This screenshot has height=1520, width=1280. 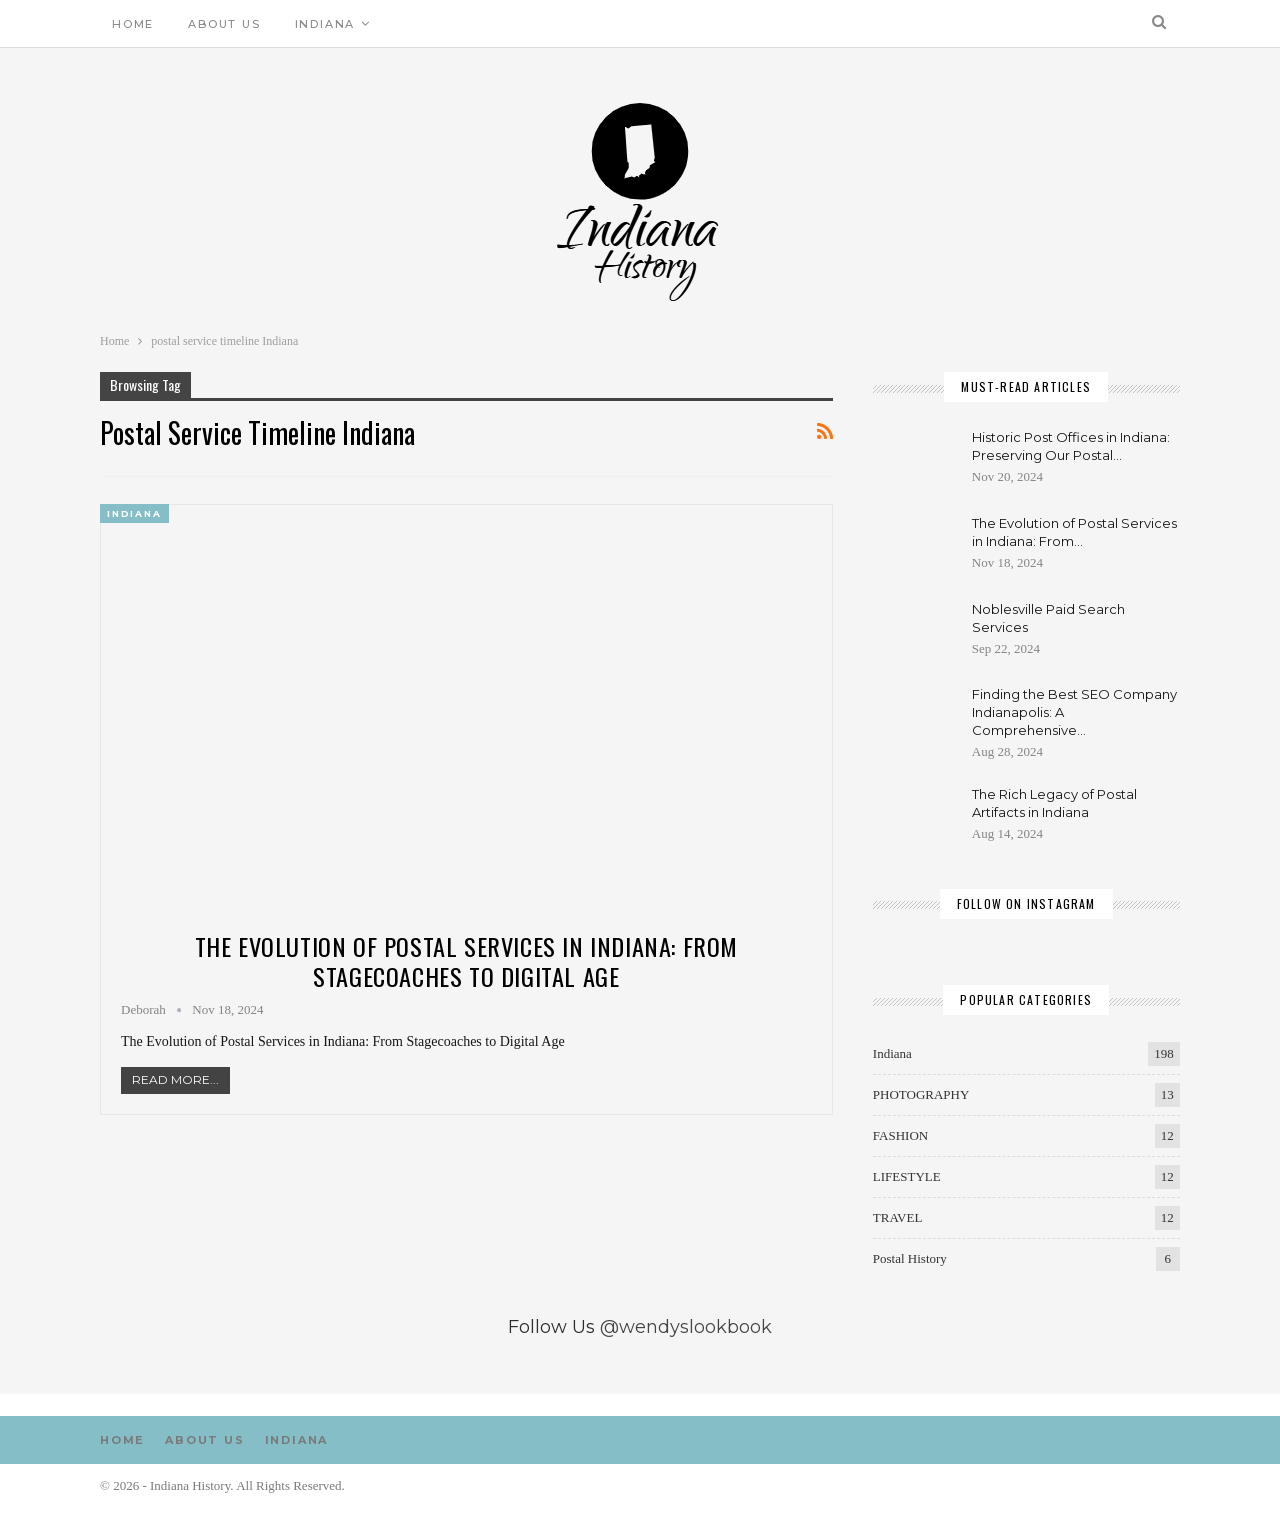 What do you see at coordinates (325, 24) in the screenshot?
I see `Indiana` at bounding box center [325, 24].